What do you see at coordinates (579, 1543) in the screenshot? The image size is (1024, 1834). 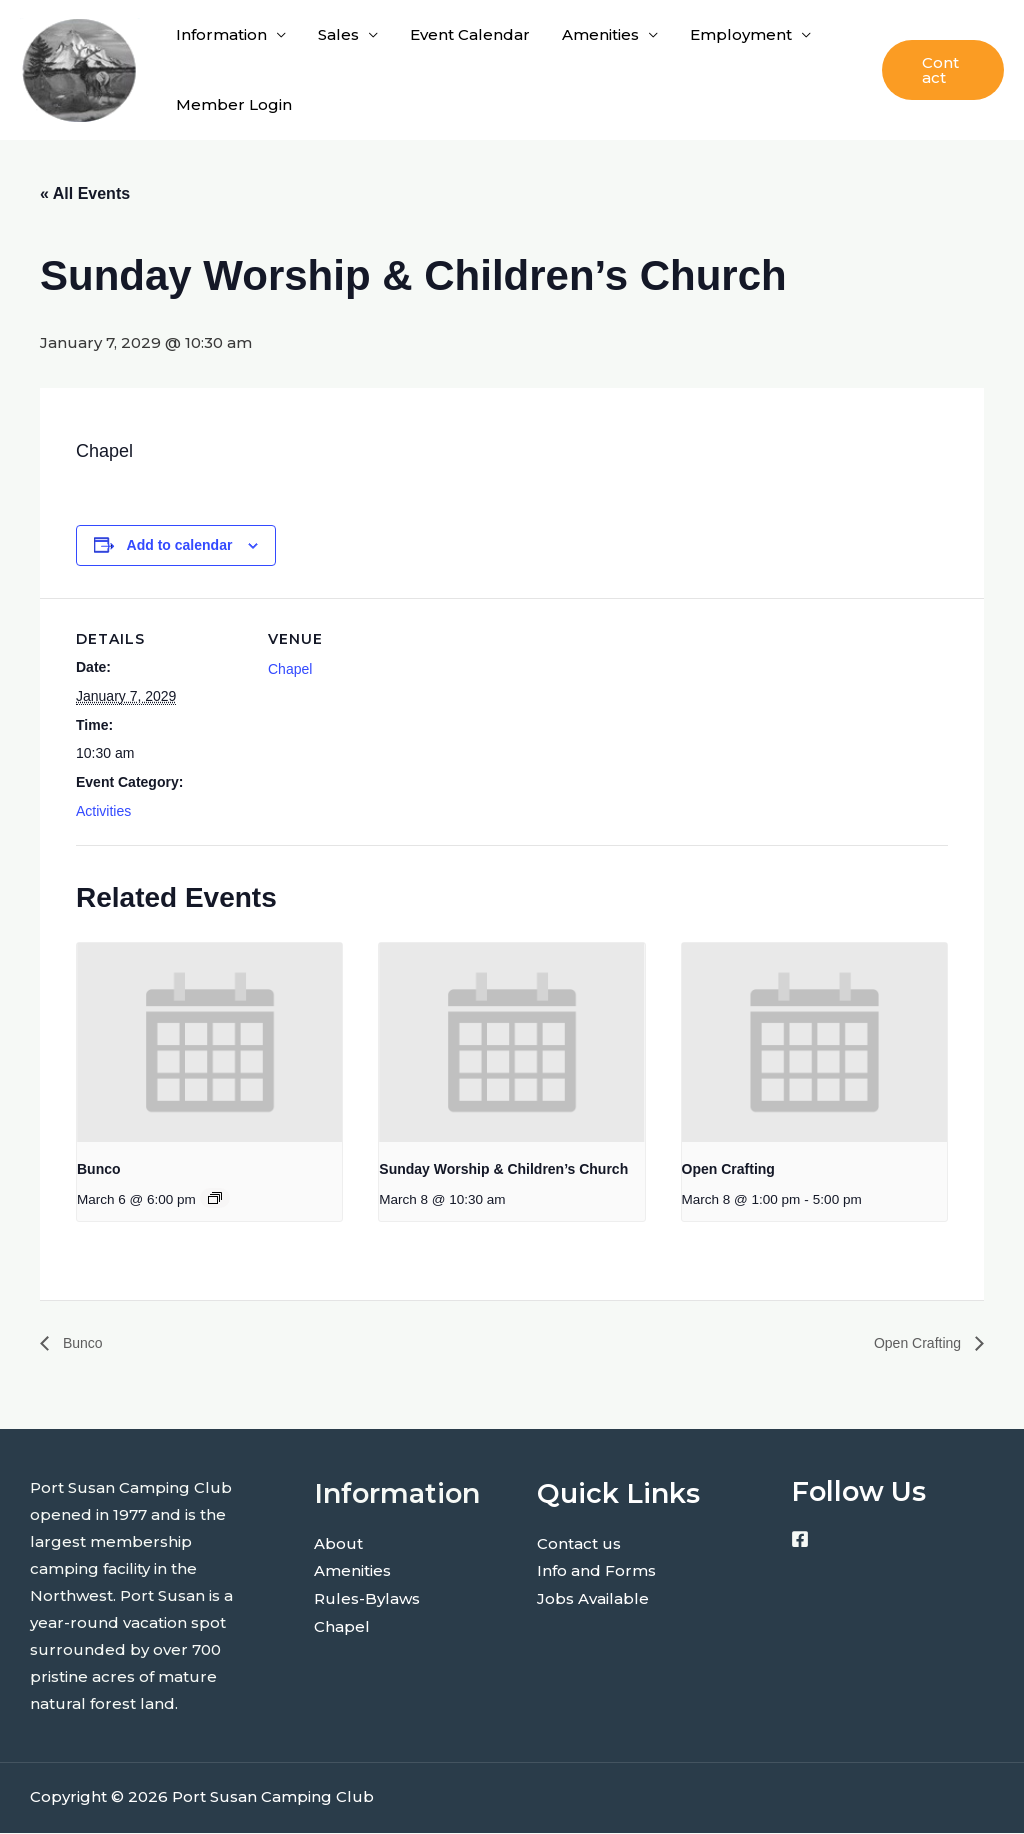 I see `Contact us` at bounding box center [579, 1543].